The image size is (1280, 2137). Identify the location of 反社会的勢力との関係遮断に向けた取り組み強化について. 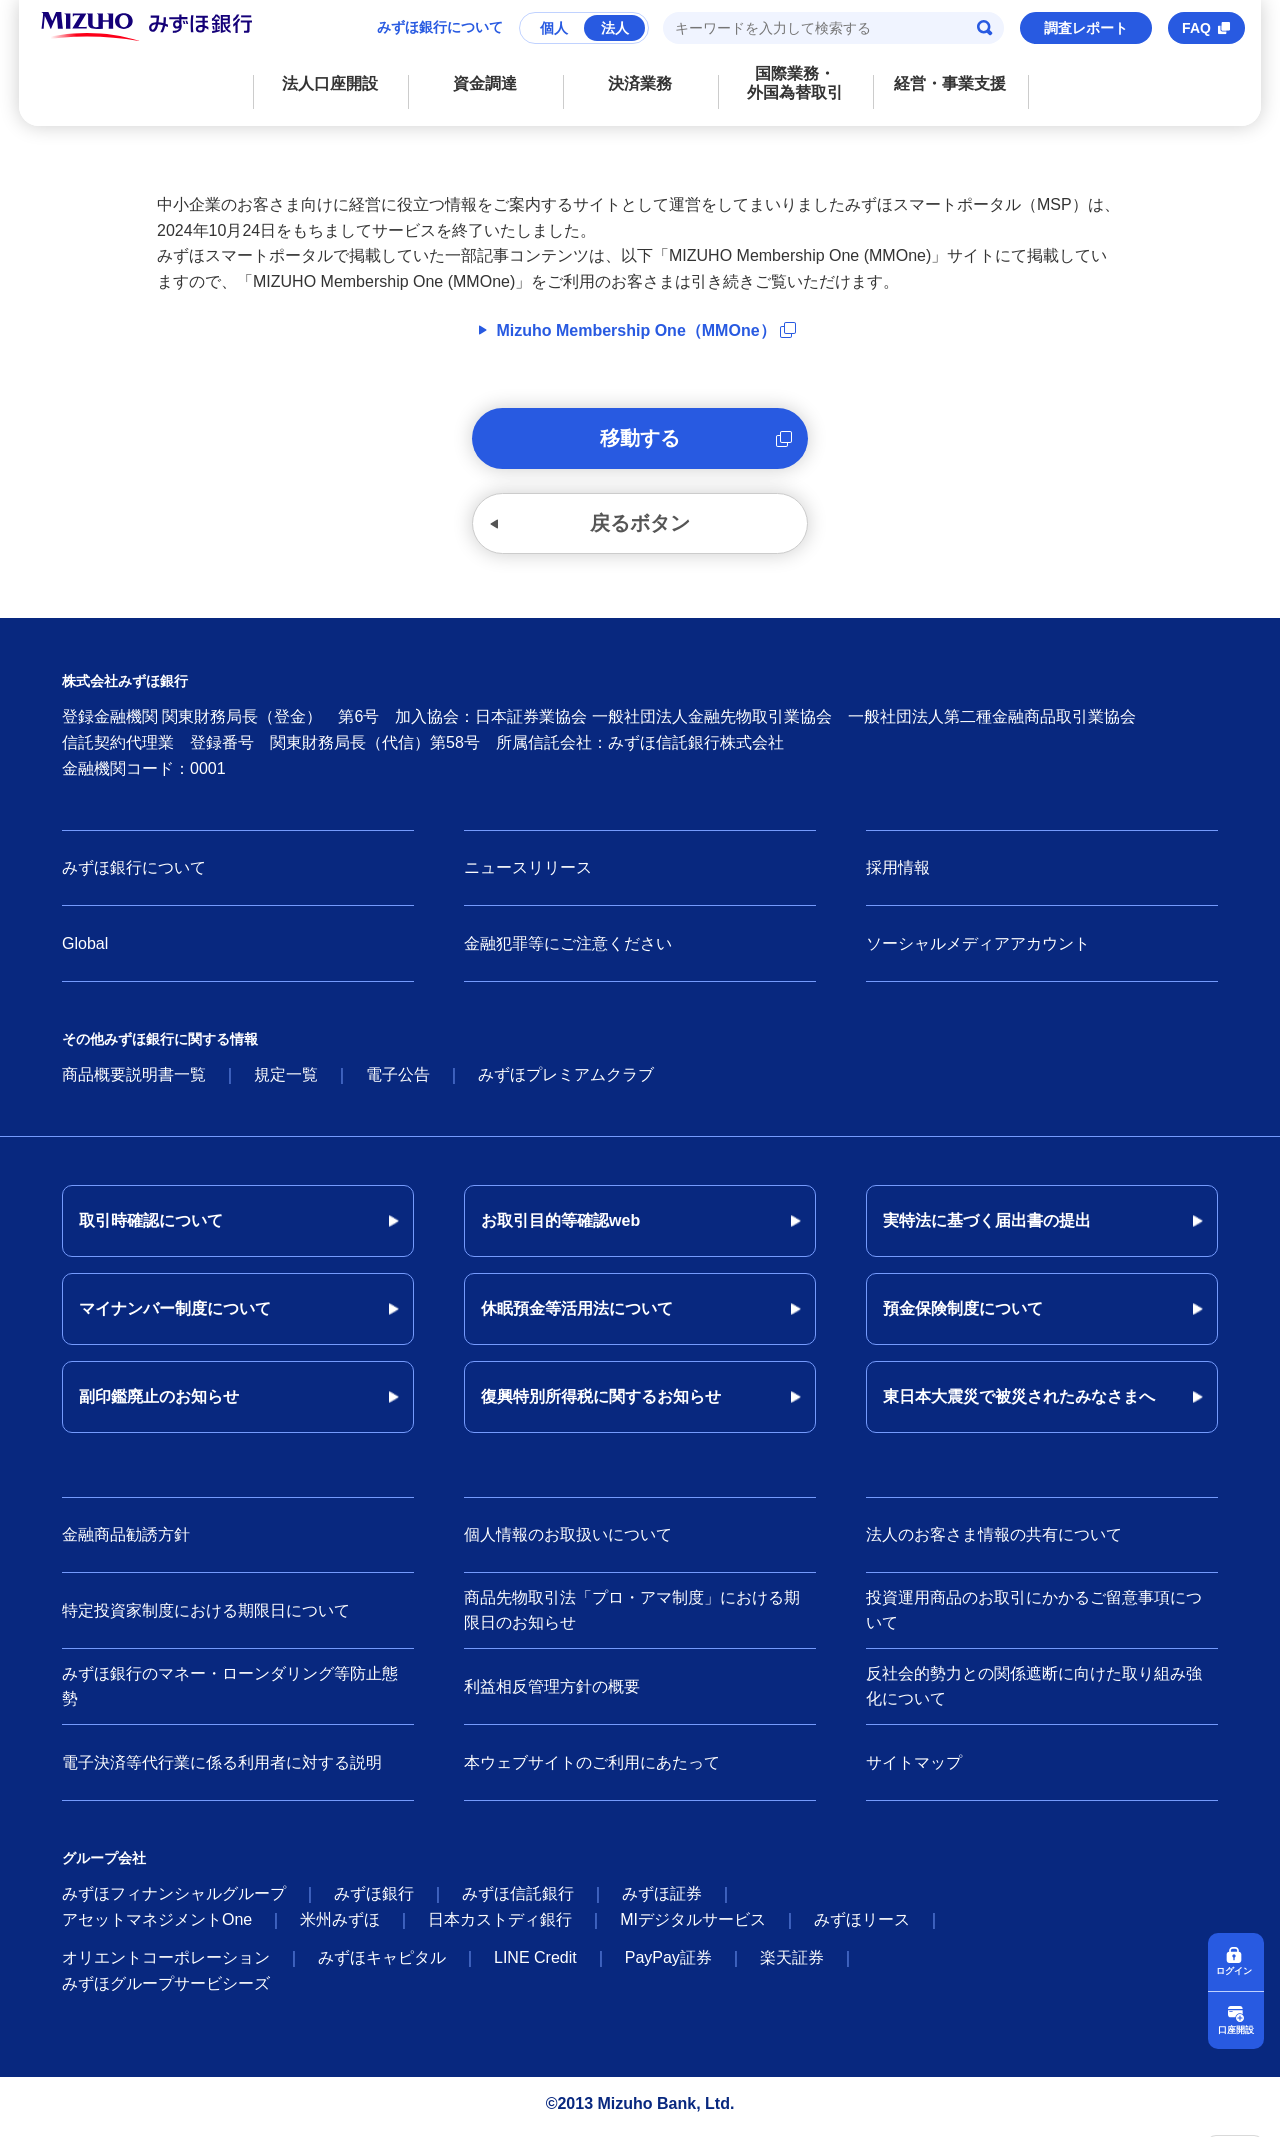
(1034, 1692).